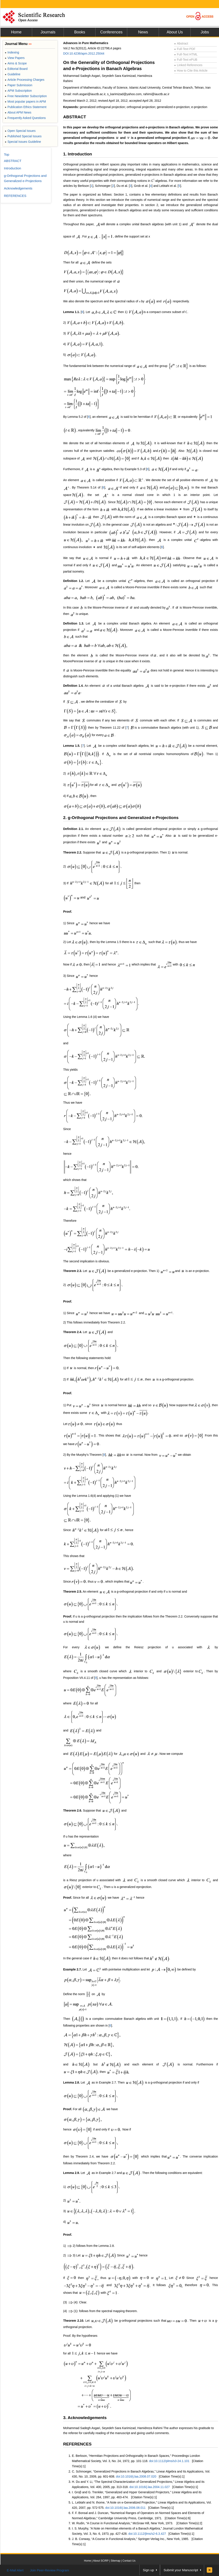 The width and height of the screenshot is (219, 2576). I want to click on Special Issues Guideline, so click(23, 141).